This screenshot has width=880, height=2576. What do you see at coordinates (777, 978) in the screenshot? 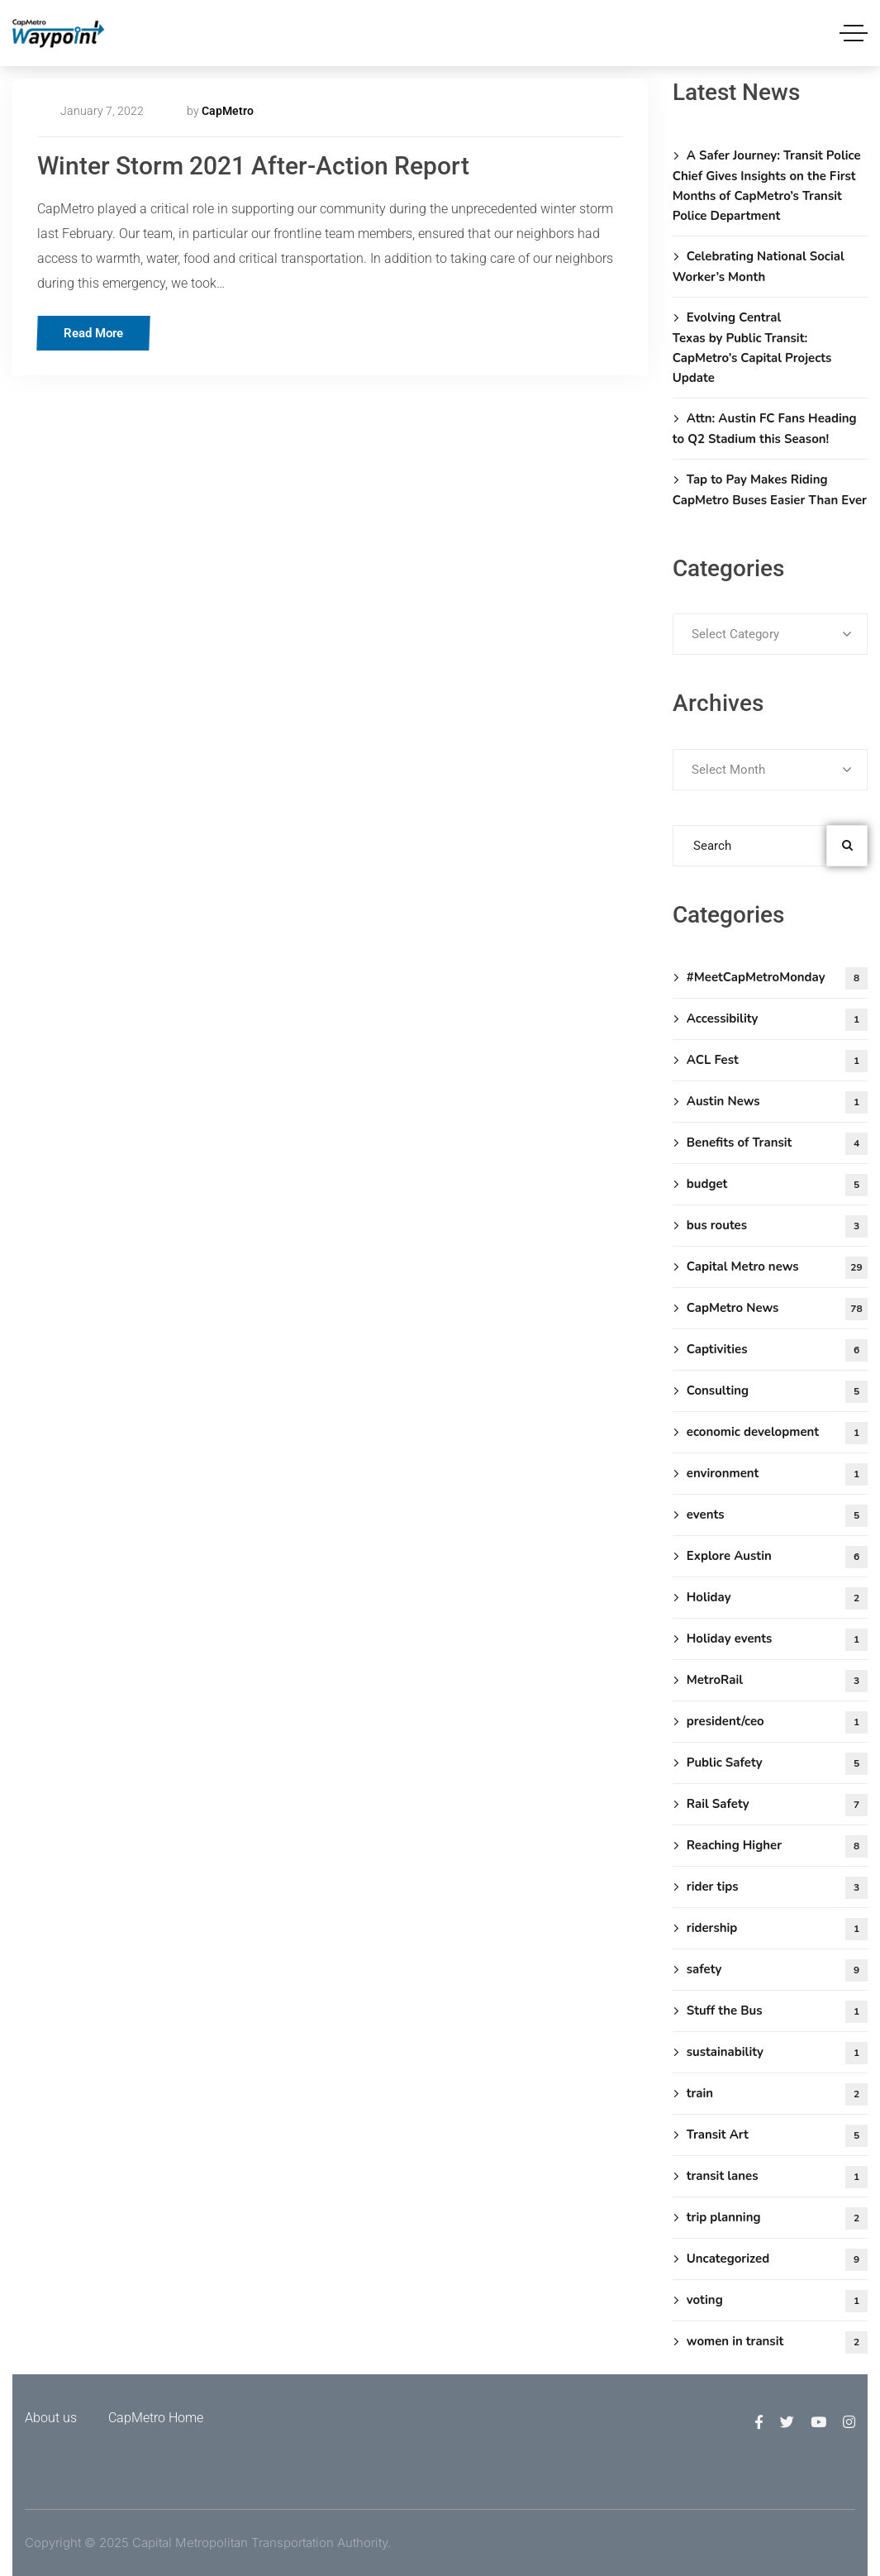
I see `#MeetCapMetroMonday` at bounding box center [777, 978].